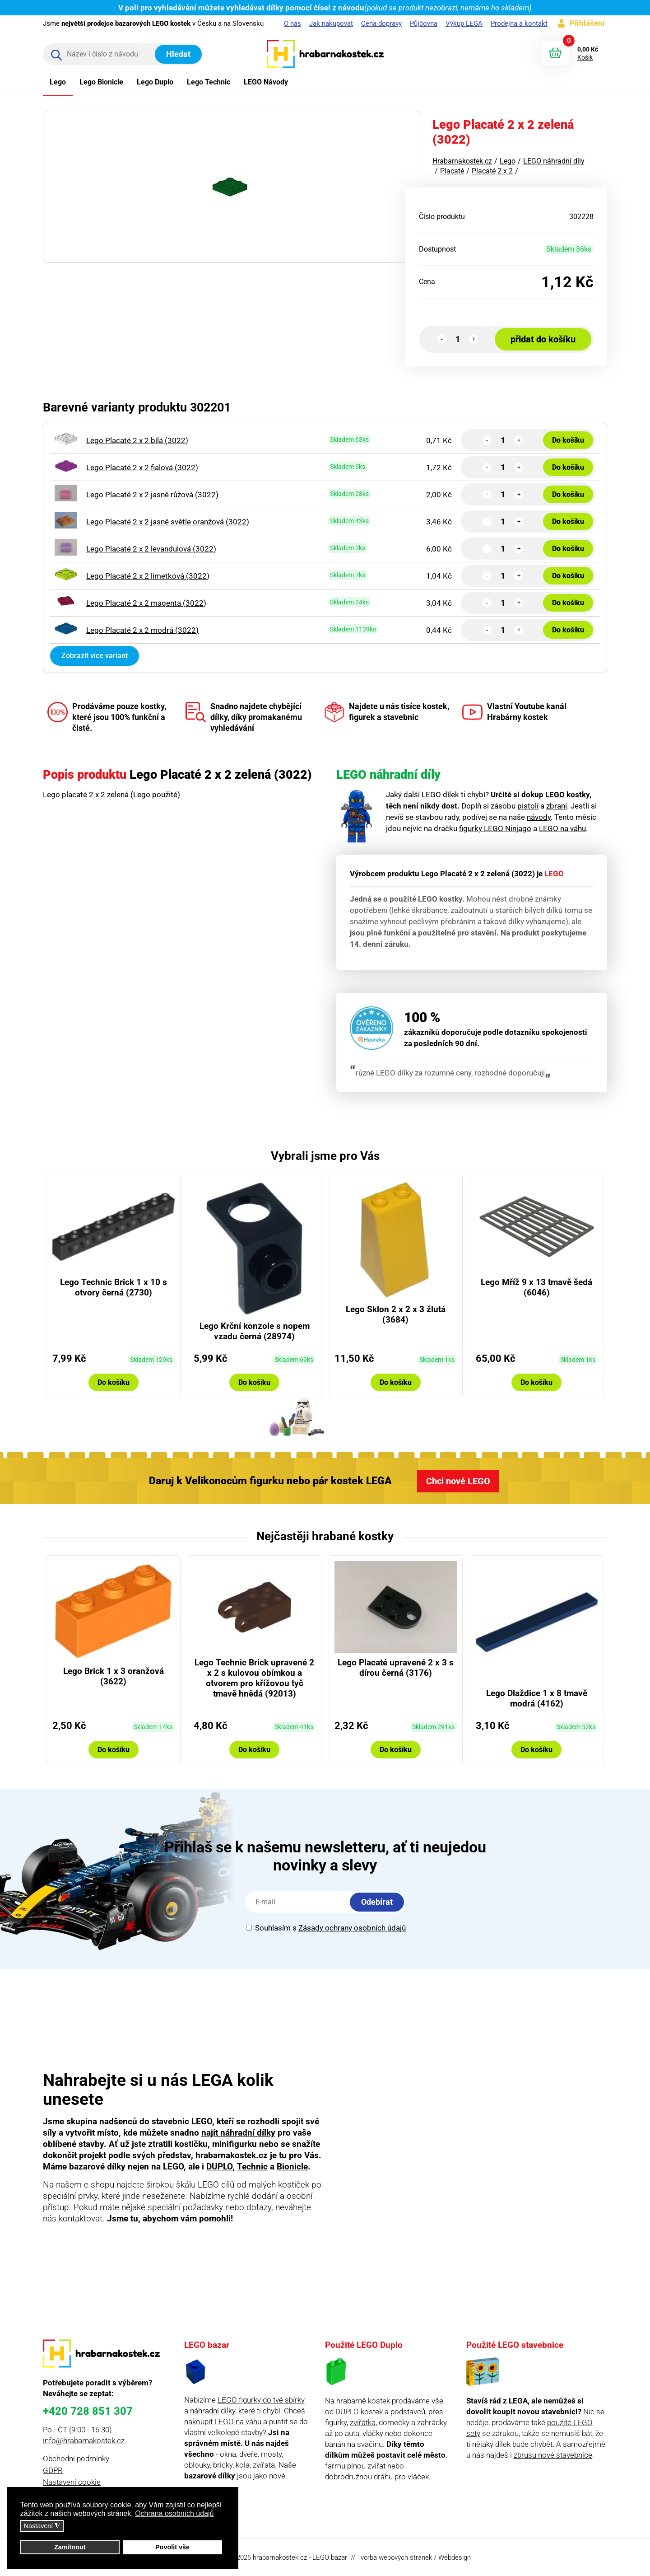 This screenshot has height=2576, width=650. Describe the element at coordinates (172, 2547) in the screenshot. I see `Povolit vše [button]` at that location.